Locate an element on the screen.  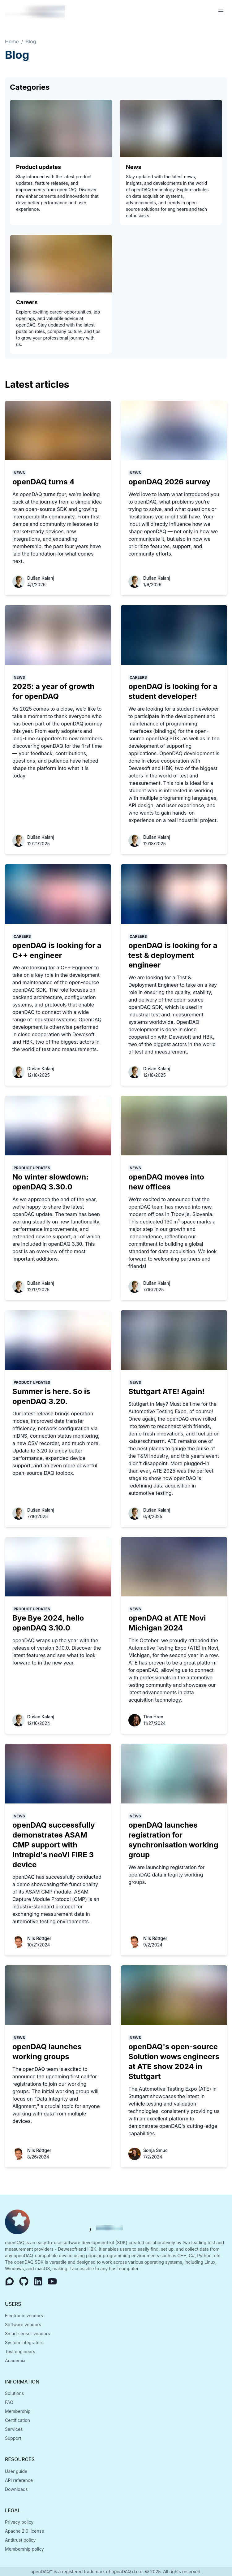
Certification is located at coordinates (17, 2420).